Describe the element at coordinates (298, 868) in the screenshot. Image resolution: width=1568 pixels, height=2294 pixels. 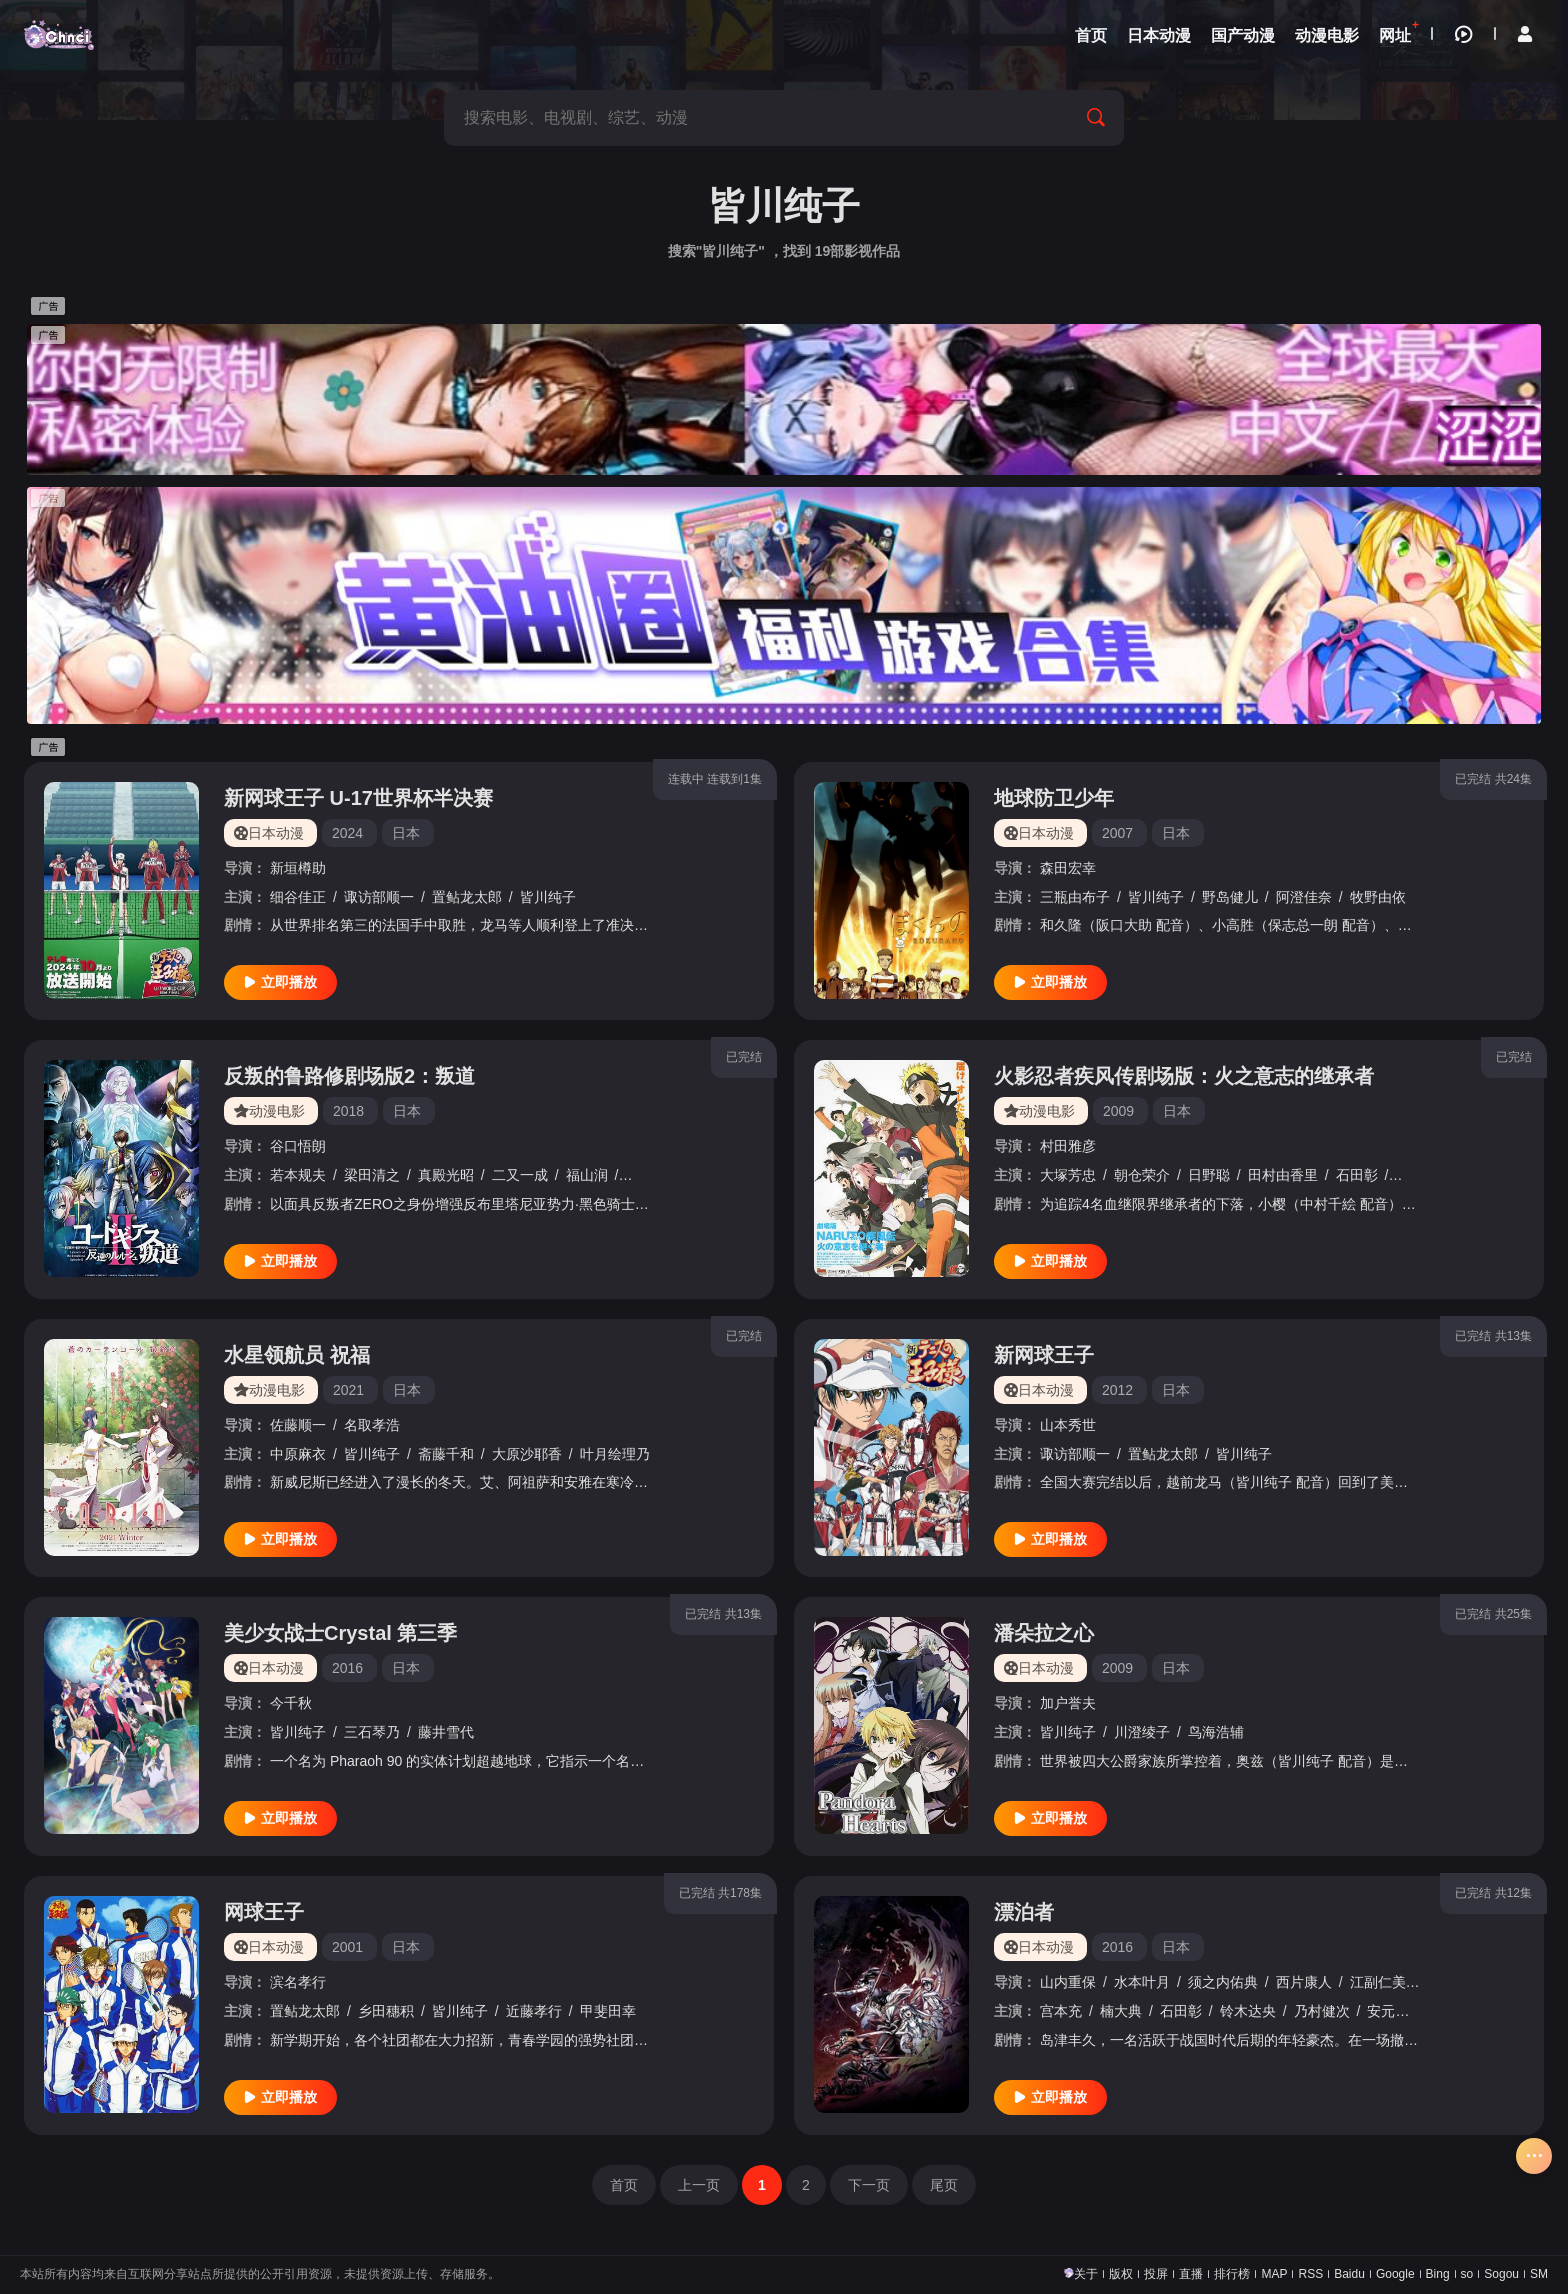
I see `新垣樽助` at that location.